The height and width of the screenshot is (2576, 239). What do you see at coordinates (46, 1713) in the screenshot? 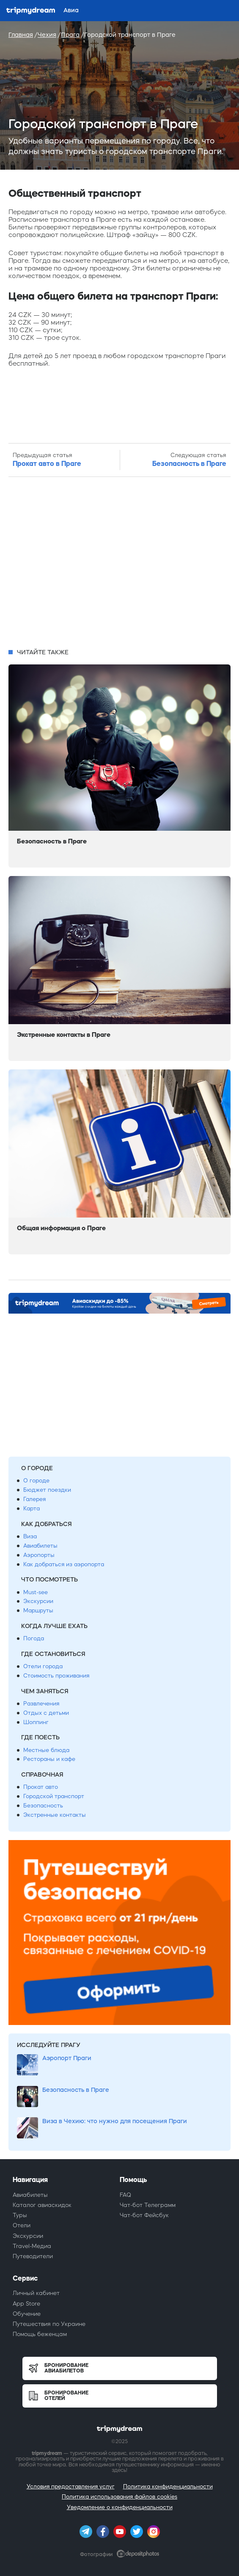
I see `Отдых с детьми` at bounding box center [46, 1713].